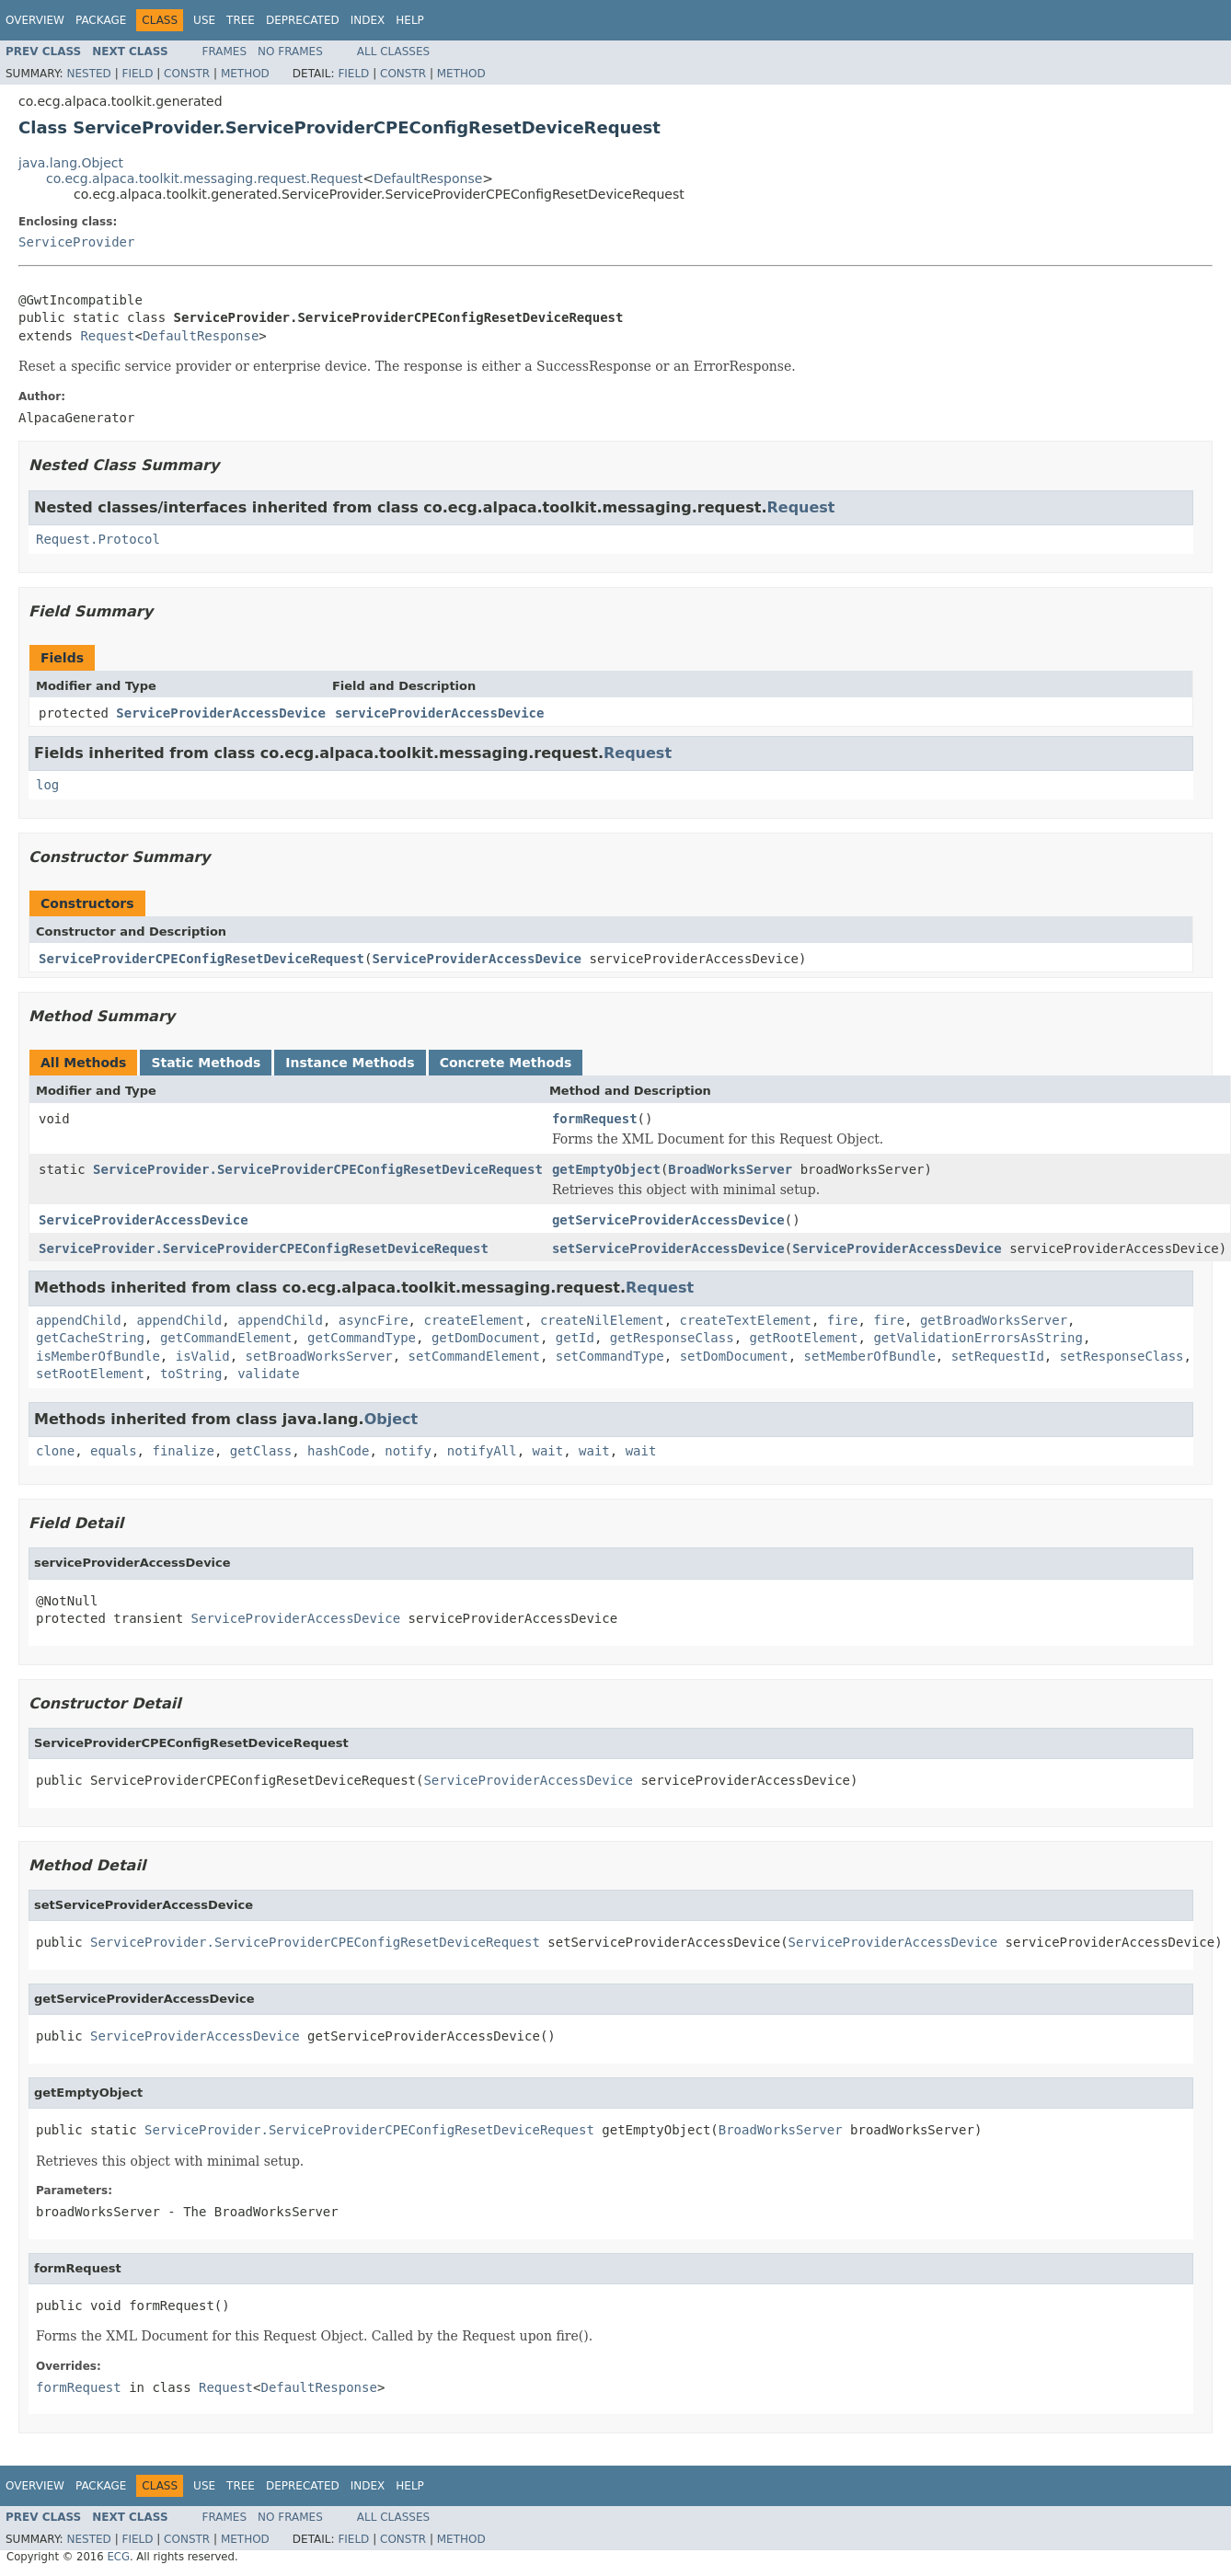  What do you see at coordinates (672, 1337) in the screenshot?
I see `getResponseClass` at bounding box center [672, 1337].